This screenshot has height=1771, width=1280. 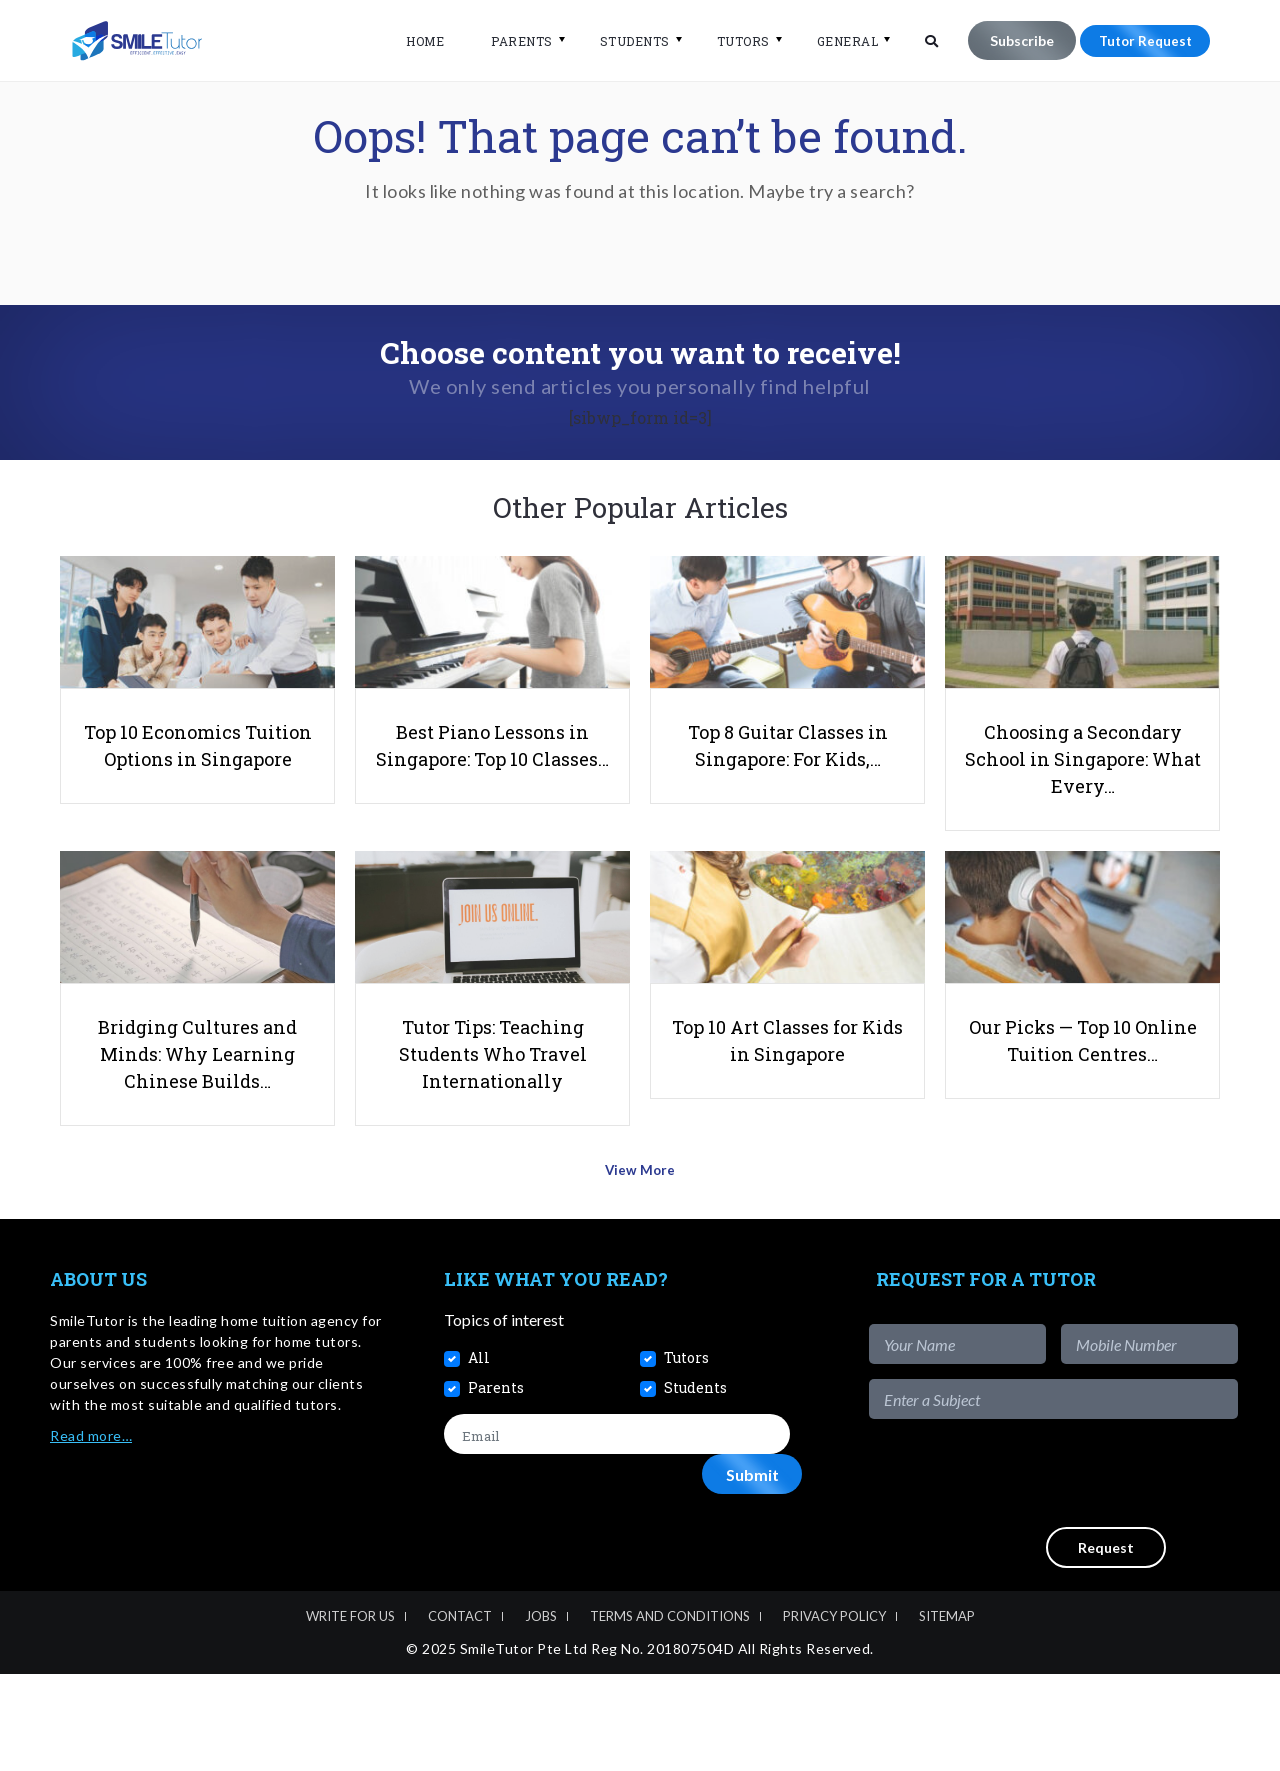 I want to click on Terms and Conditions, so click(x=670, y=1712).